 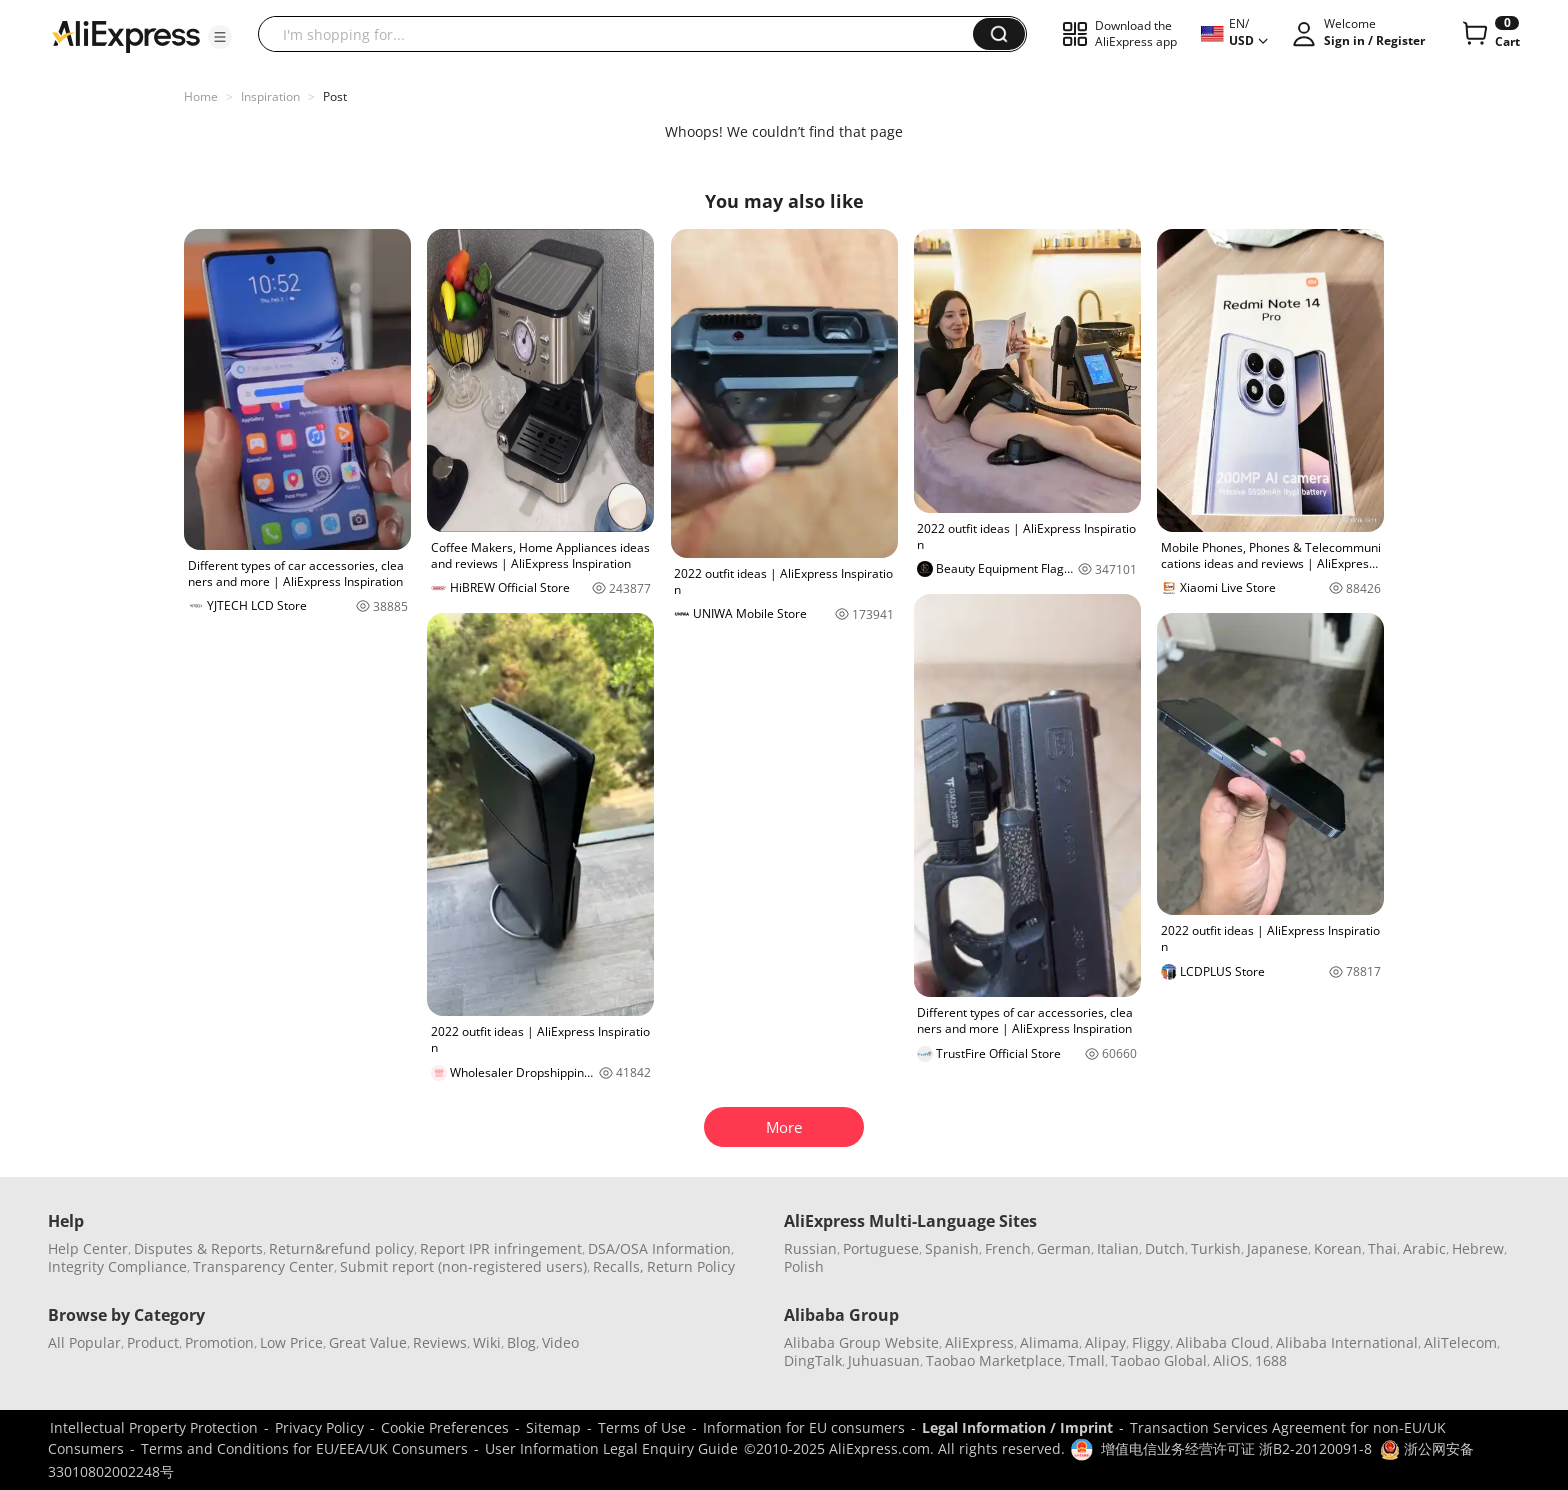 I want to click on Cookie Preferences, so click(x=445, y=1427).